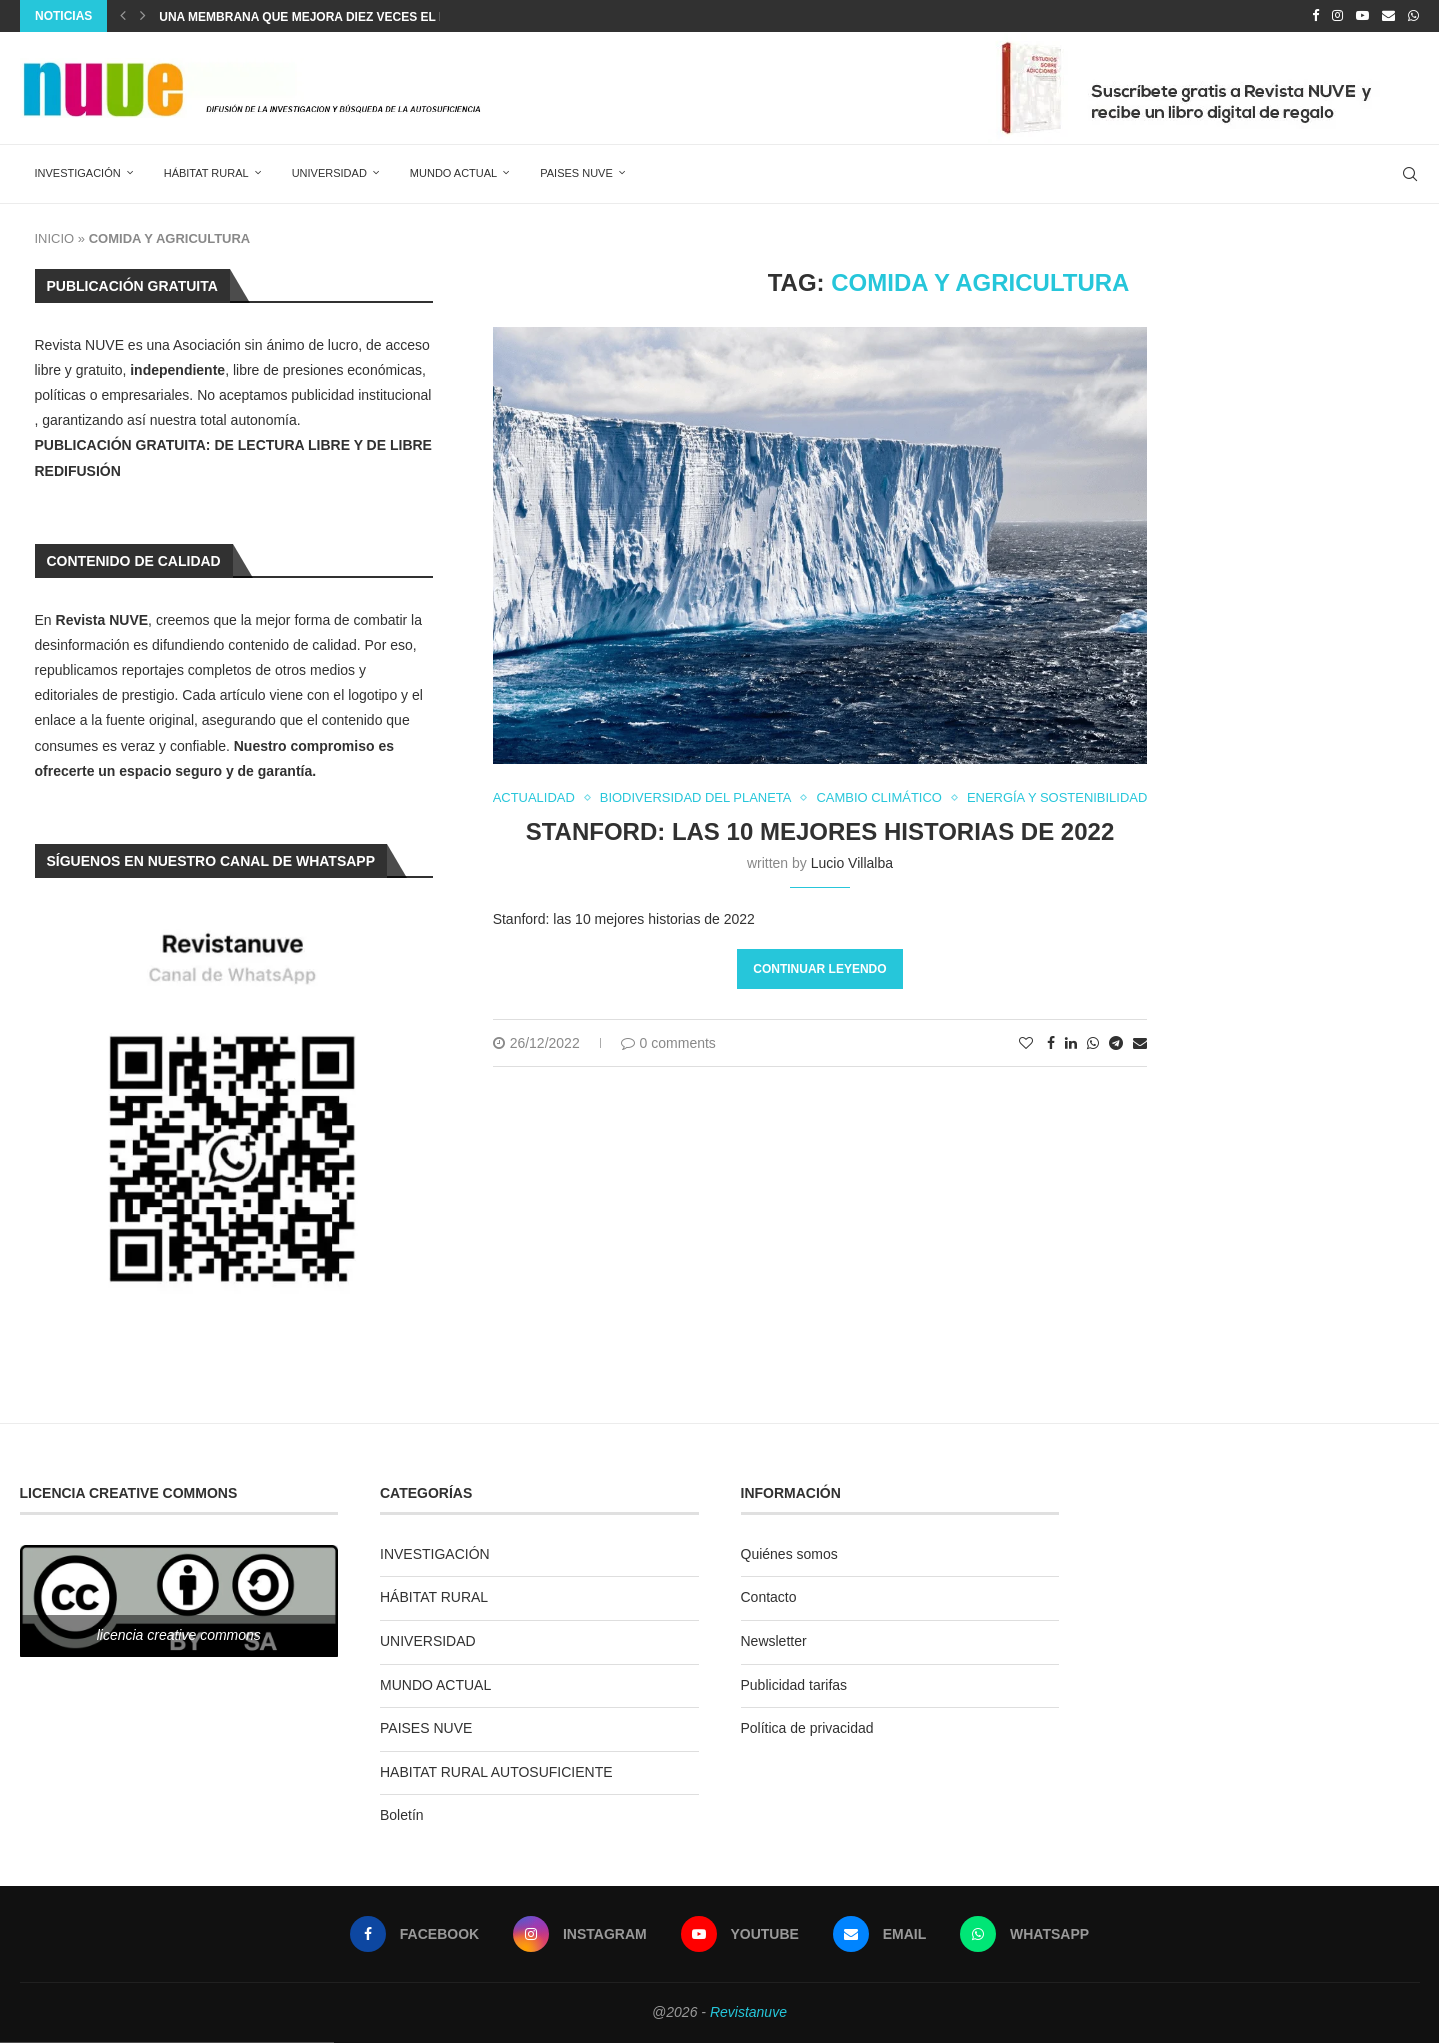 Image resolution: width=1439 pixels, height=2043 pixels. I want to click on [Share on Whatsapp], so click(1095, 1044).